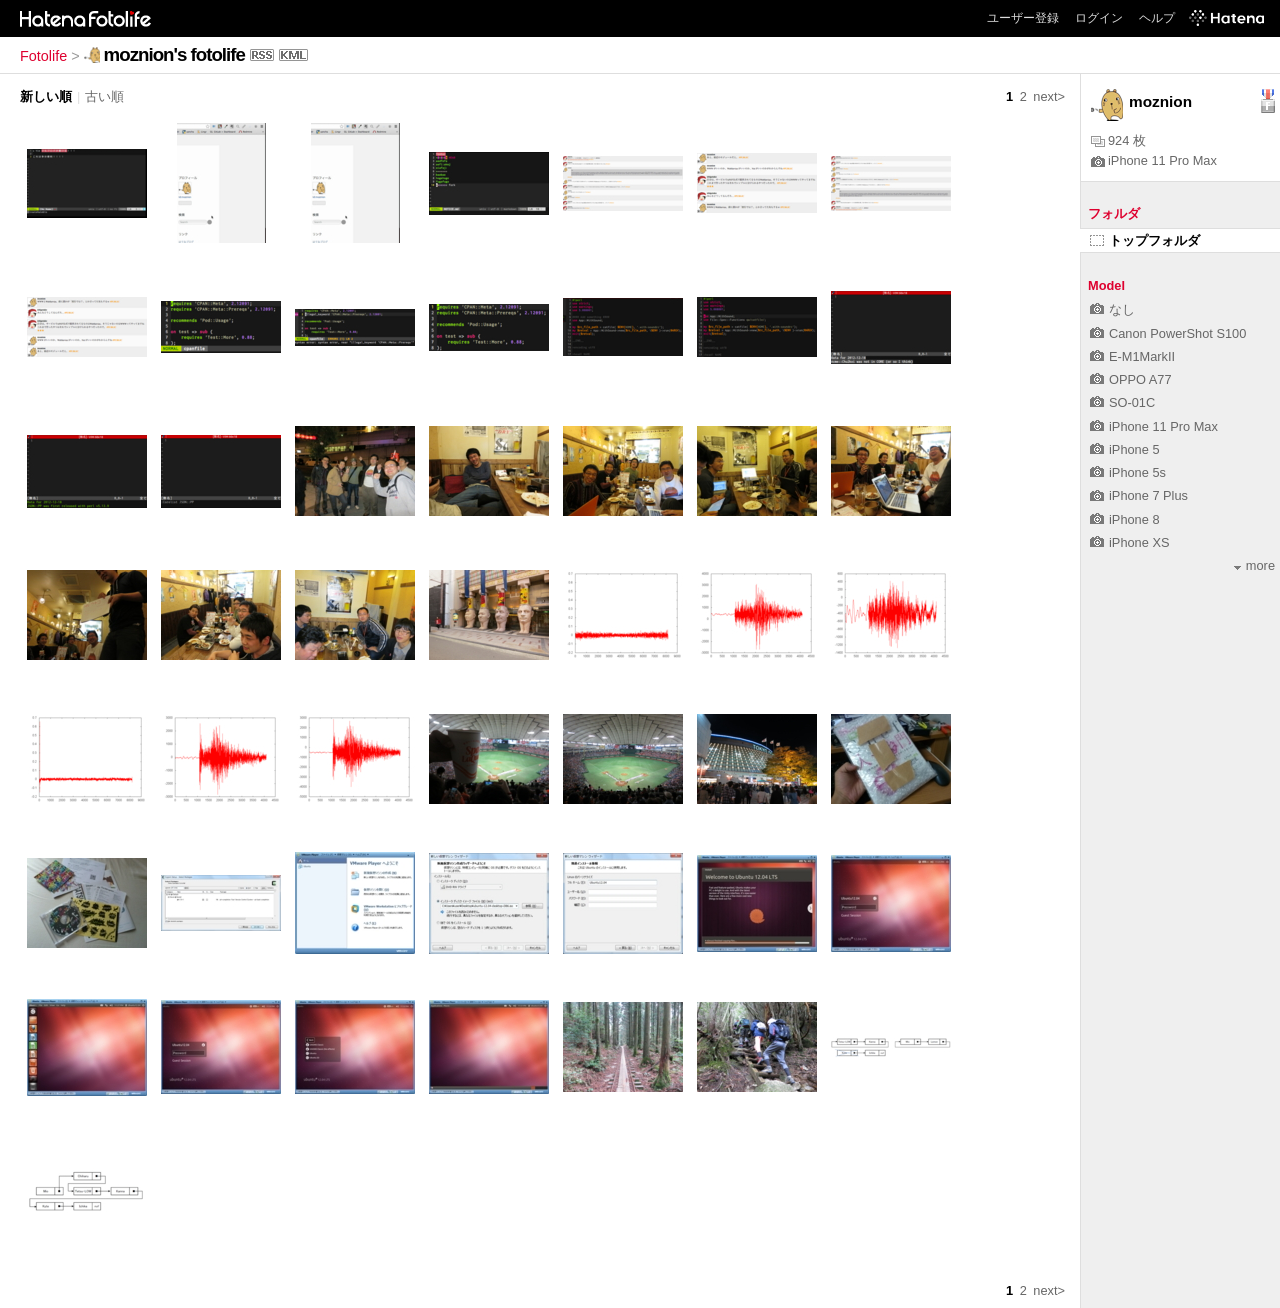 The image size is (1280, 1308). What do you see at coordinates (1125, 449) in the screenshot?
I see `iPhone 5` at bounding box center [1125, 449].